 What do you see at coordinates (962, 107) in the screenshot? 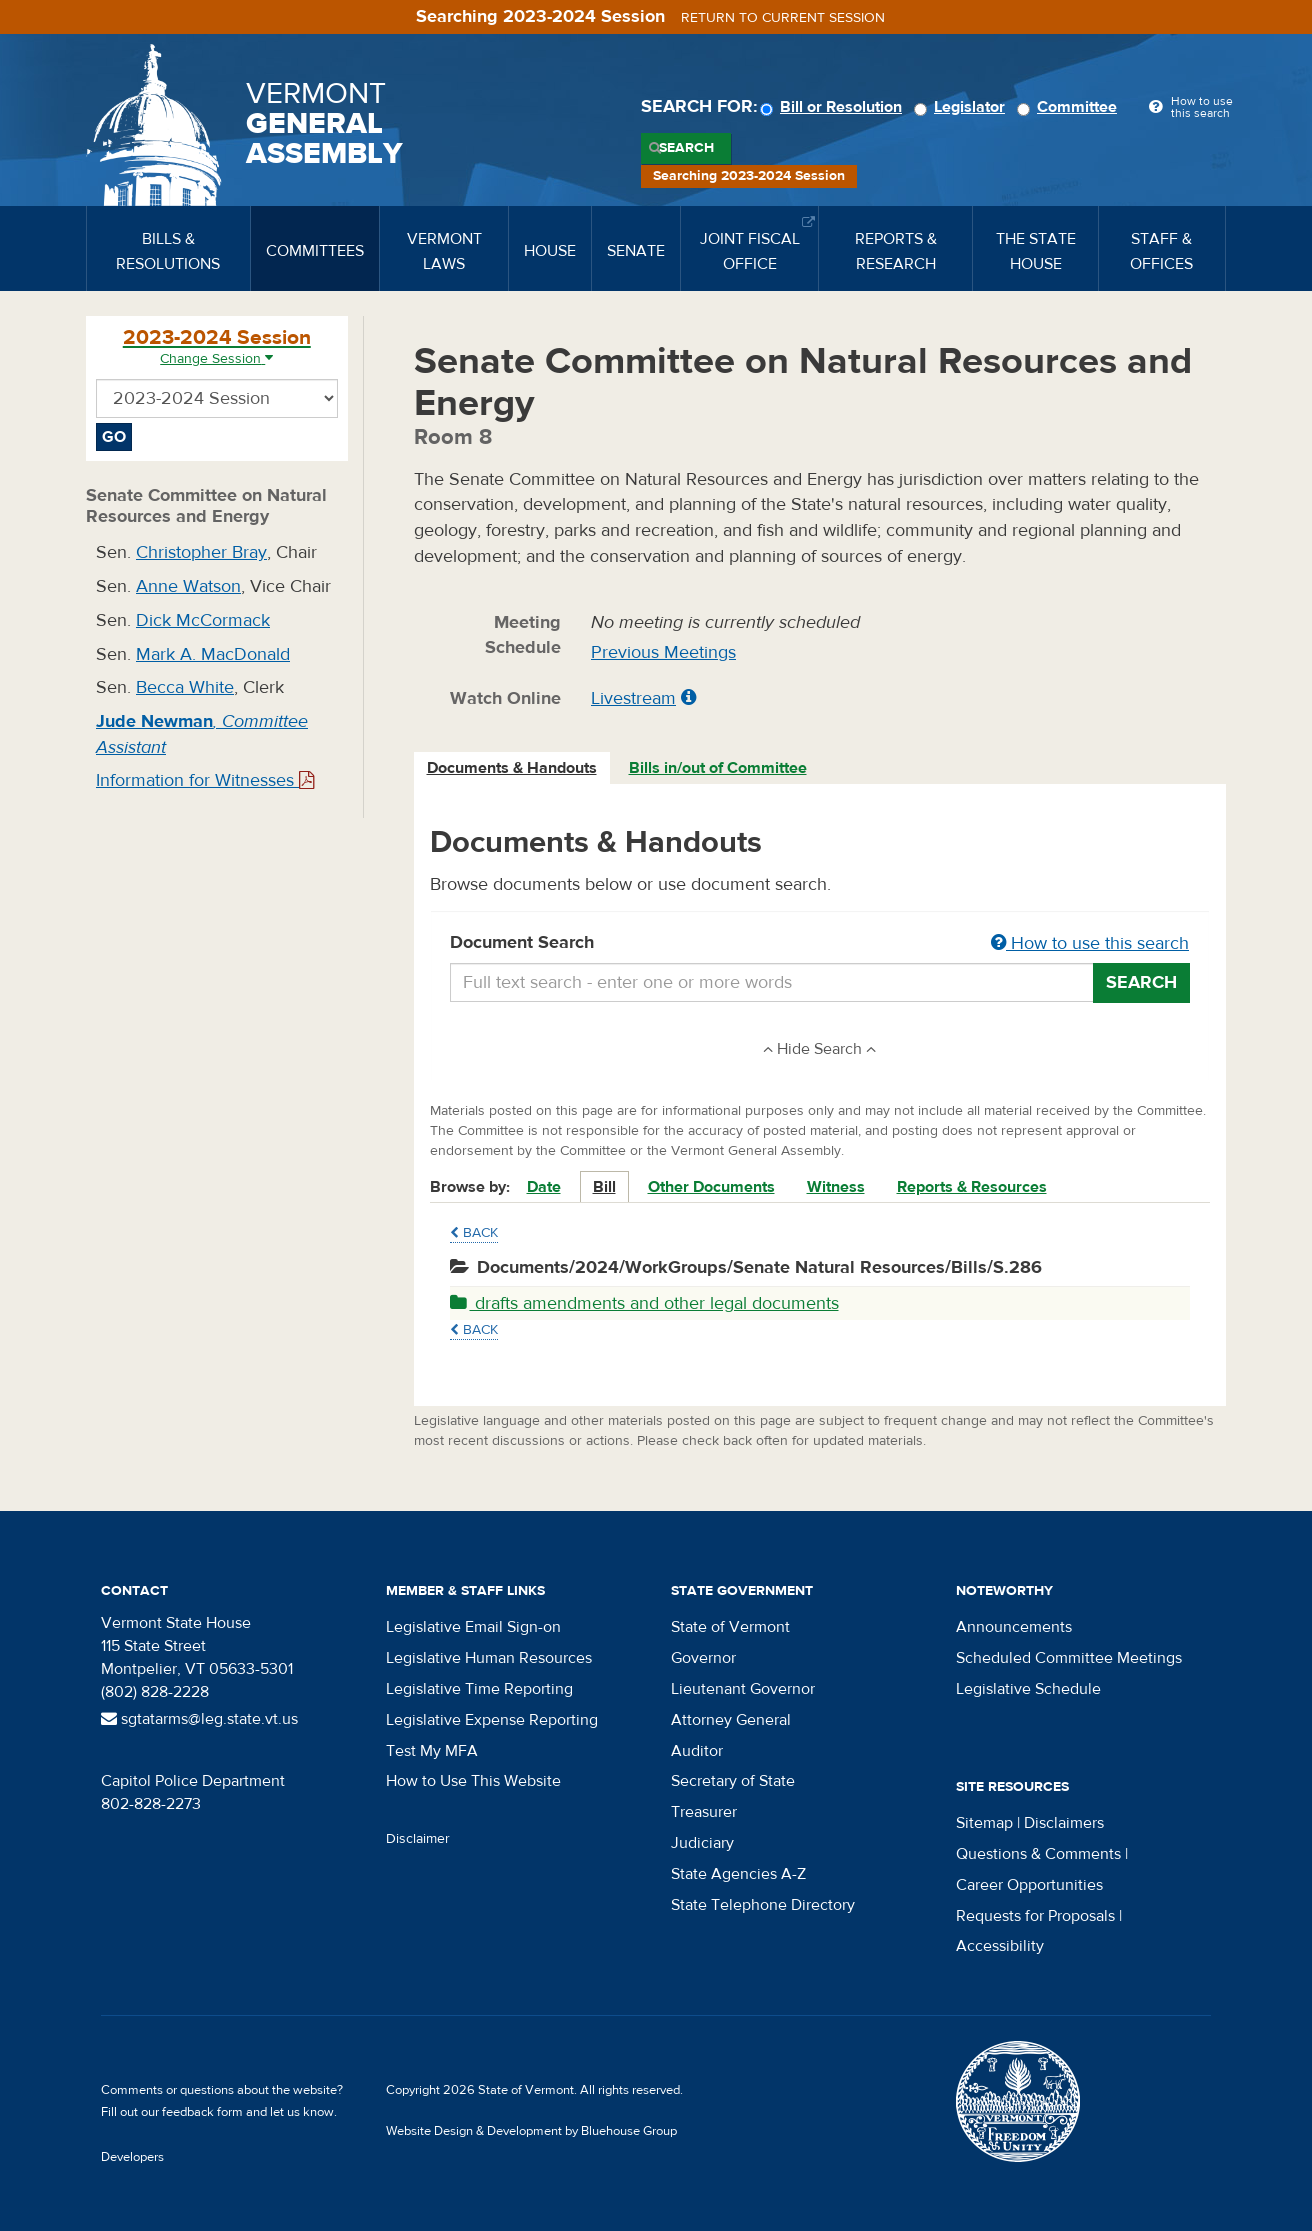
I see `Legislator` at bounding box center [962, 107].